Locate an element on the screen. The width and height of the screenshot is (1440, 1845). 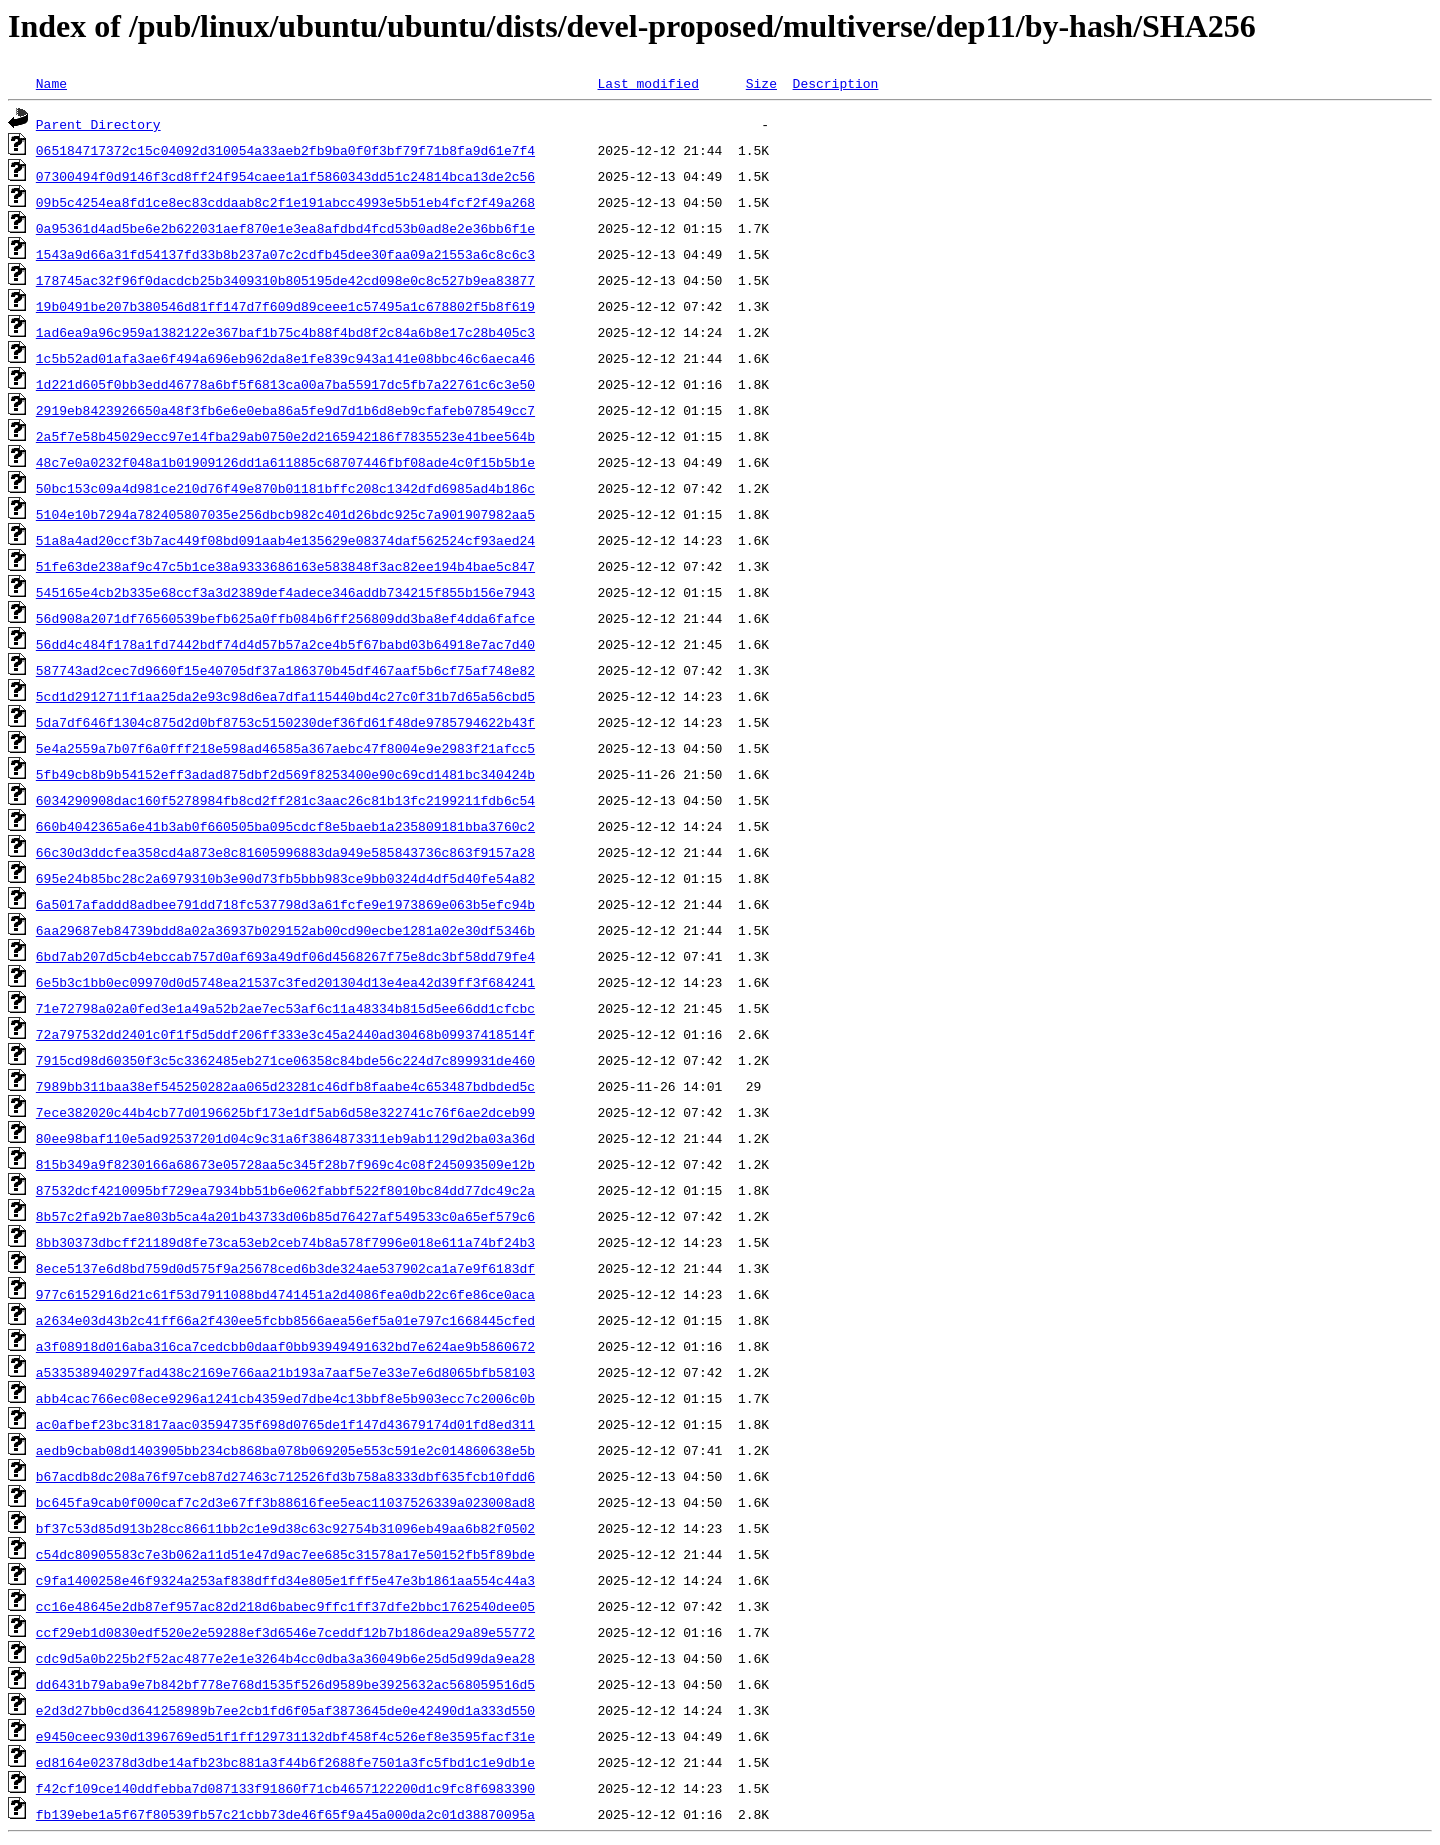
660b4042365a6e41b3ab0f660505ba095cdcf8e5baeb1a235809181bba3760c2 is located at coordinates (285, 826).